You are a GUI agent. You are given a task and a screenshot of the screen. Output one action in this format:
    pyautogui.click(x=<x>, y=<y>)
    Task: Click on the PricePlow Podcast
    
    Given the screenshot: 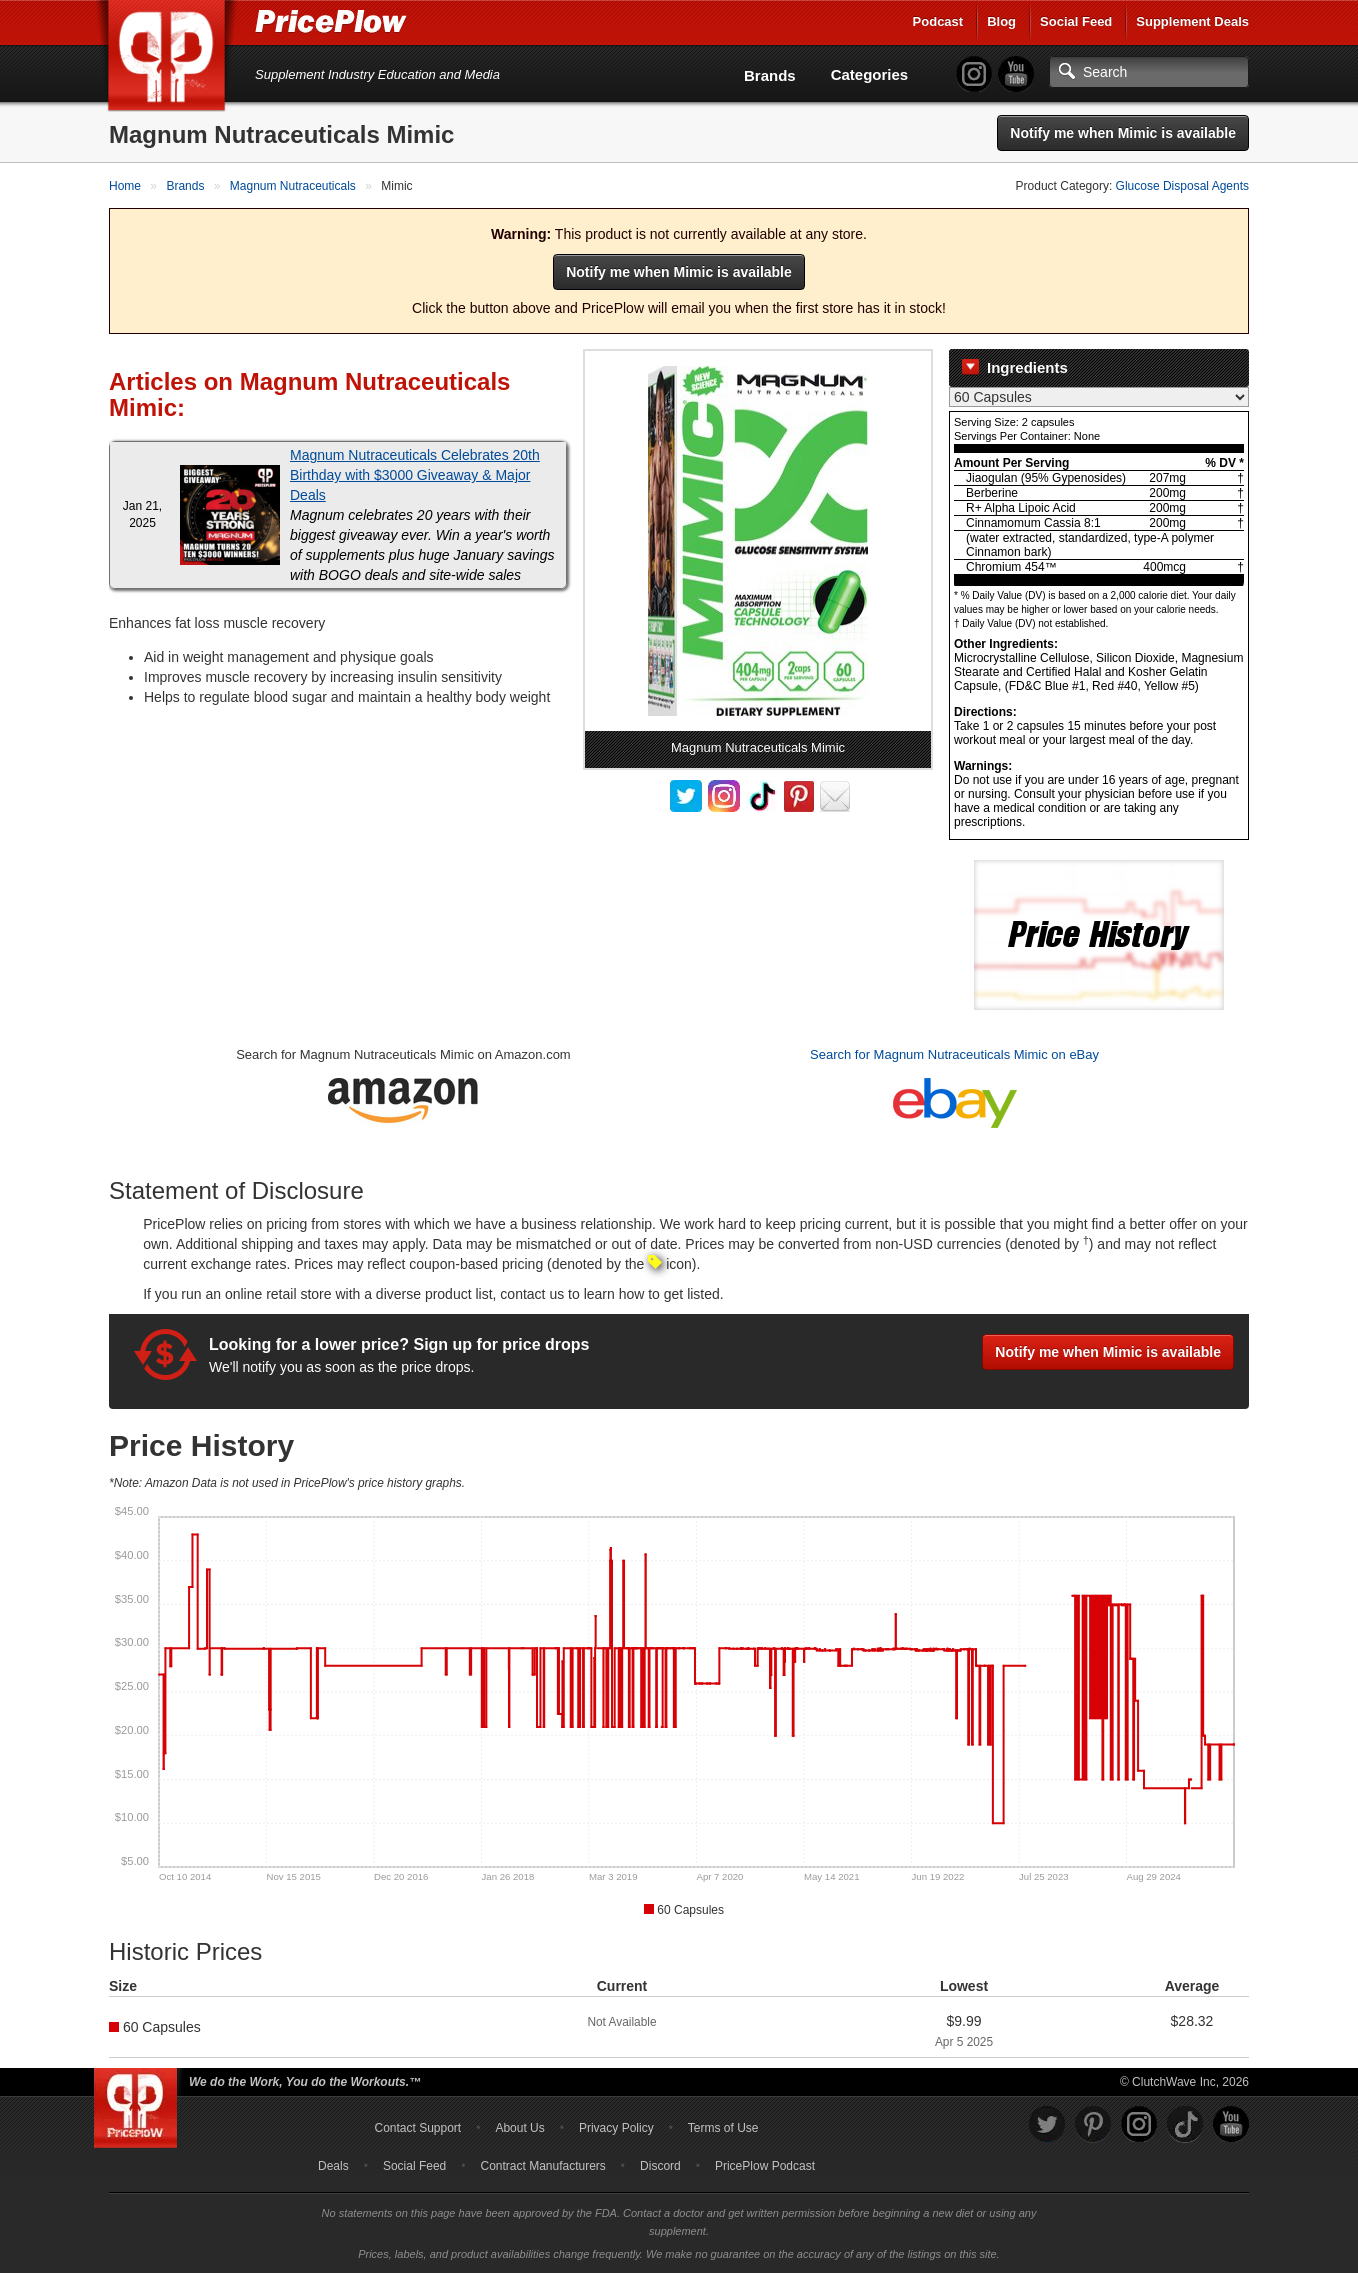 What is the action you would take?
    pyautogui.click(x=765, y=2166)
    